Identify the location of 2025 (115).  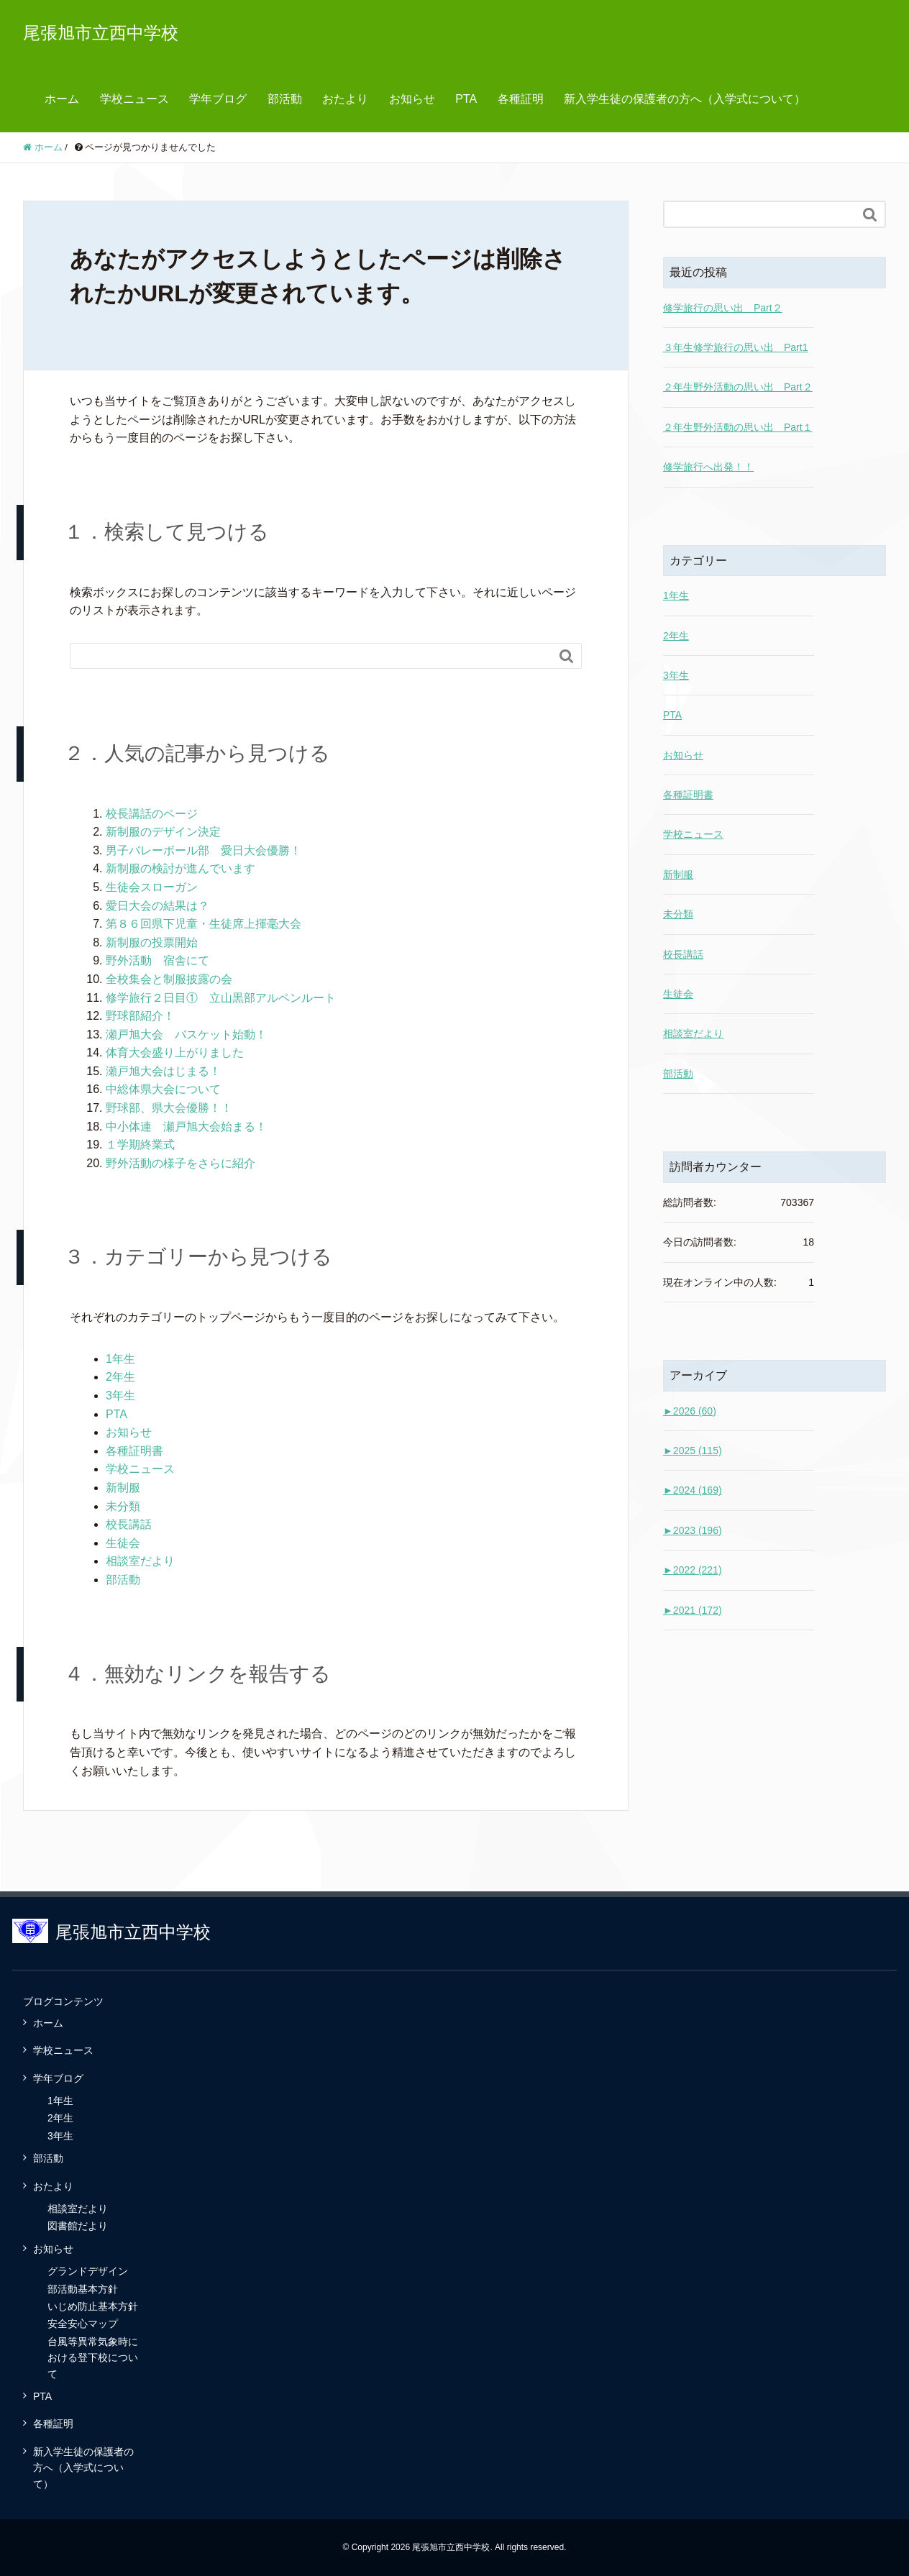
(692, 1450).